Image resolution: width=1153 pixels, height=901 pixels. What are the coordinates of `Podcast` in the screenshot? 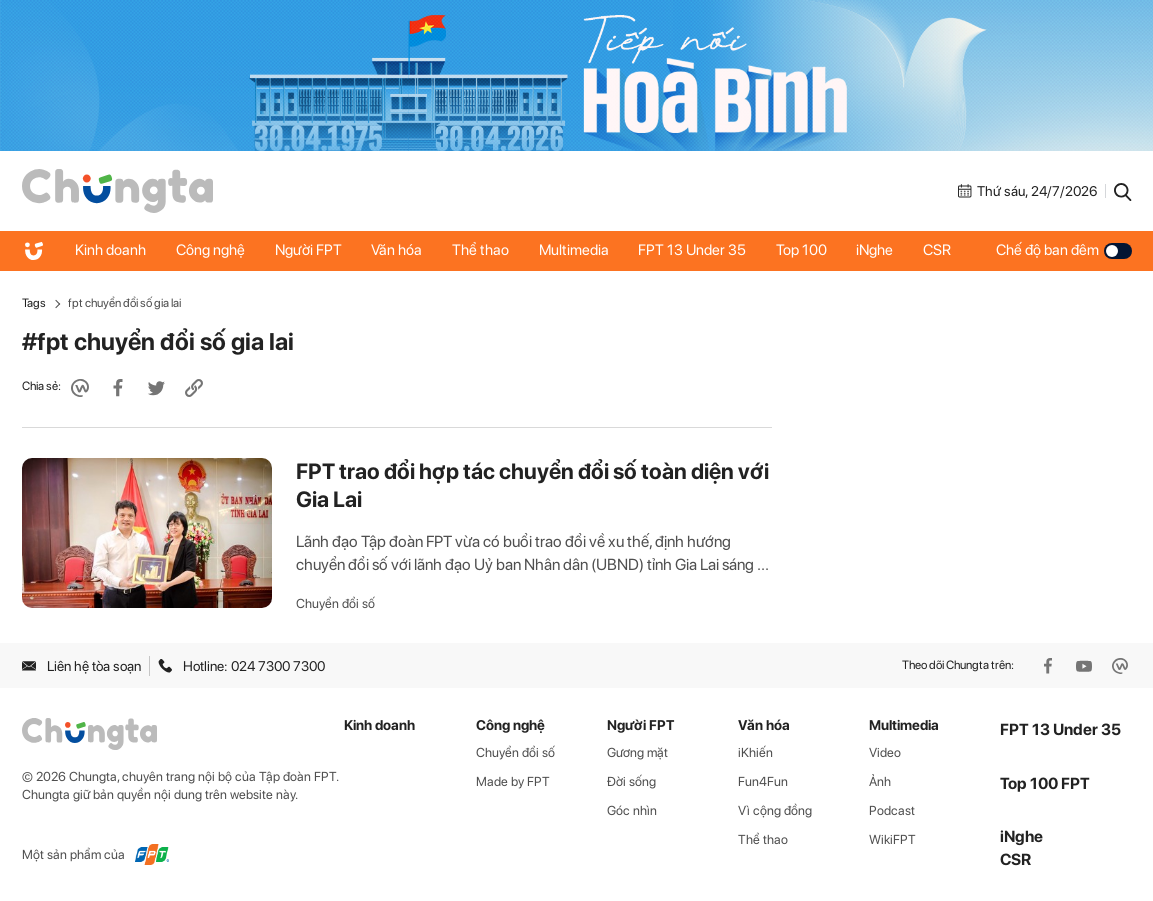 It's located at (892, 810).